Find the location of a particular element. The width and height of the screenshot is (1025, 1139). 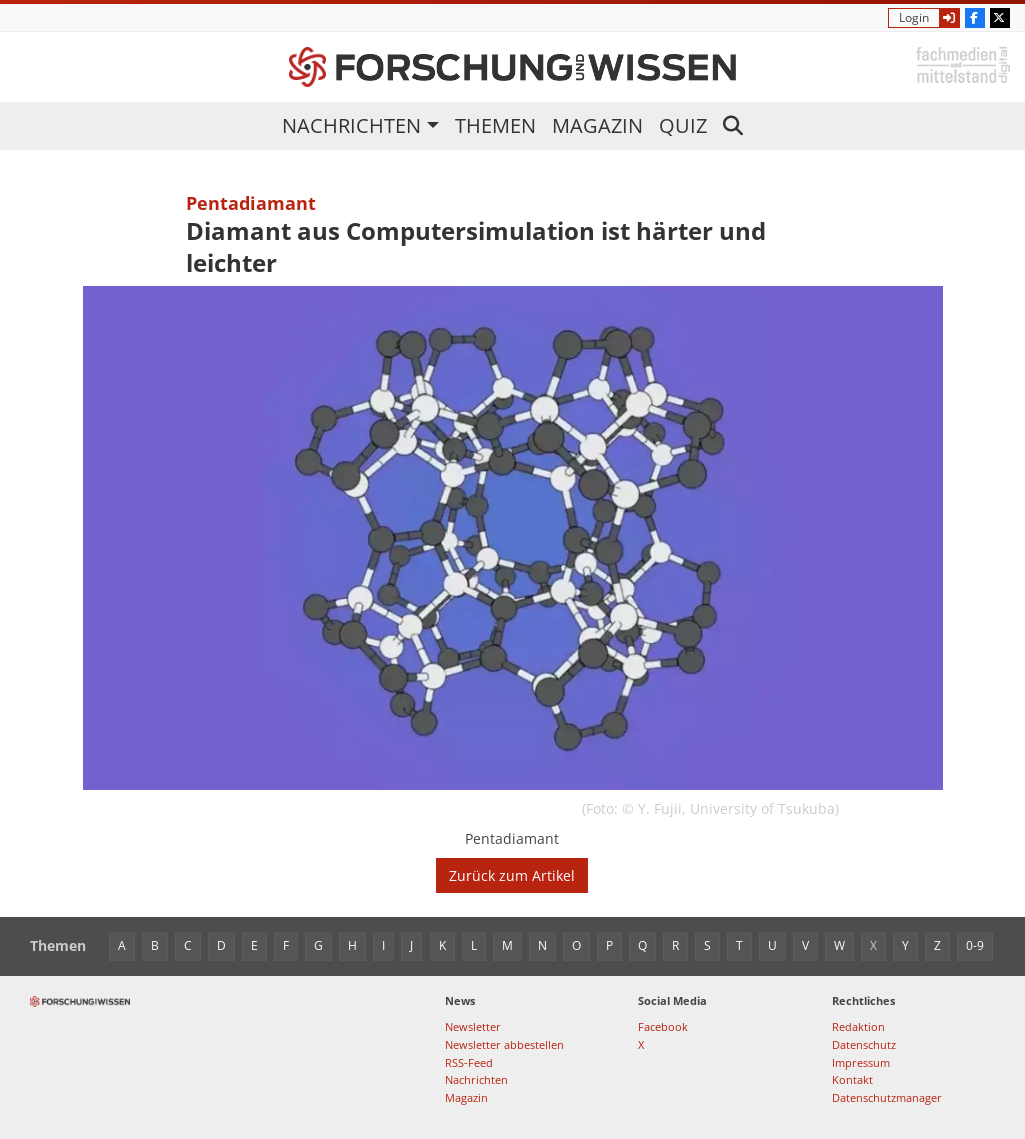

Nachrichten is located at coordinates (351, 125).